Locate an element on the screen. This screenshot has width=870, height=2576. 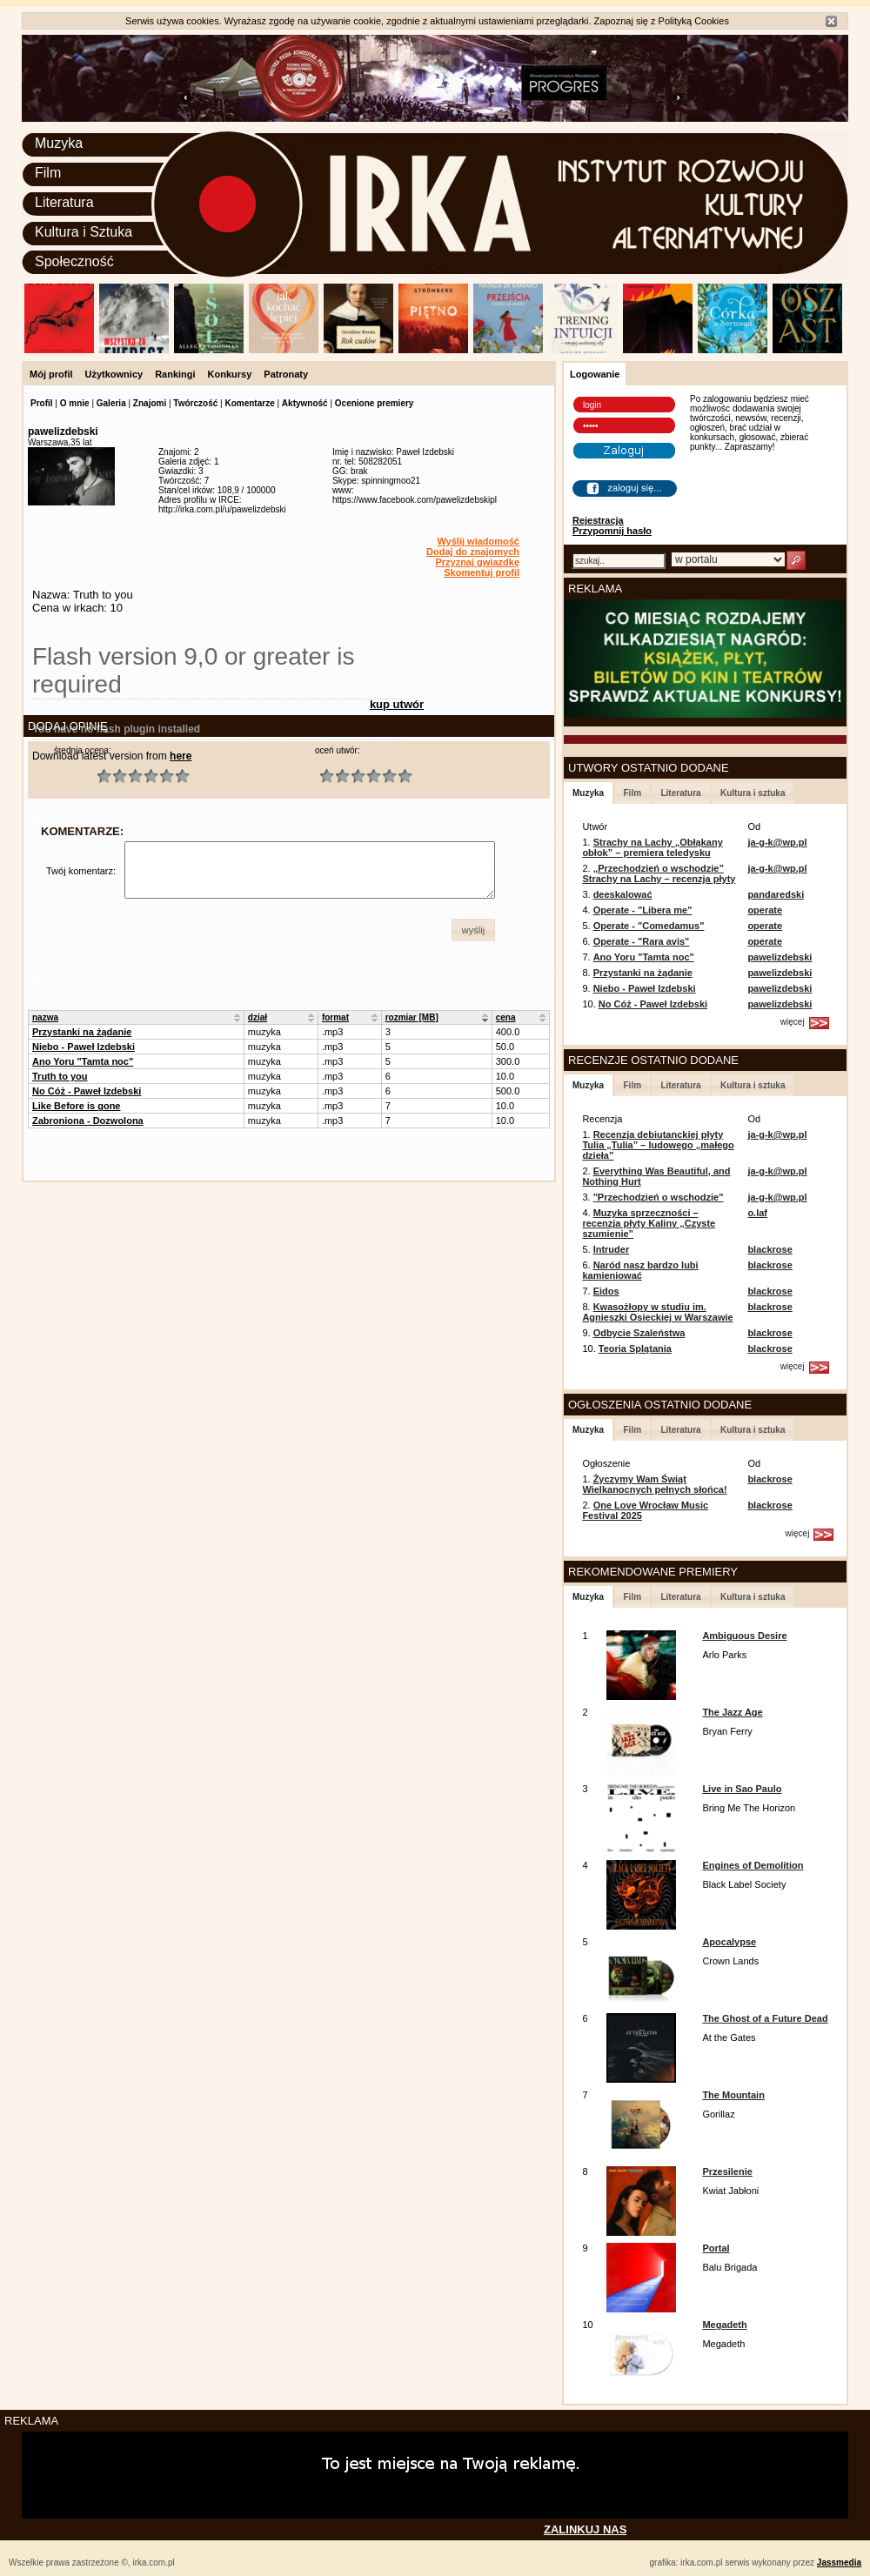
cena is located at coordinates (506, 1017).